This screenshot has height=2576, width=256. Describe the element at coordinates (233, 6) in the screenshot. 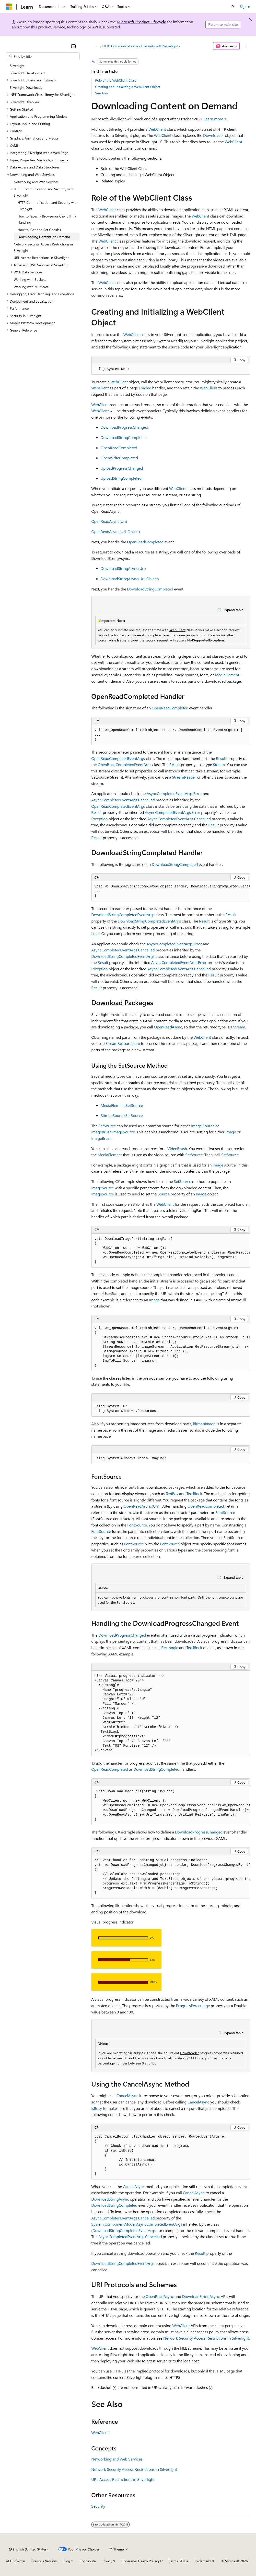

I see `[Open search]` at that location.